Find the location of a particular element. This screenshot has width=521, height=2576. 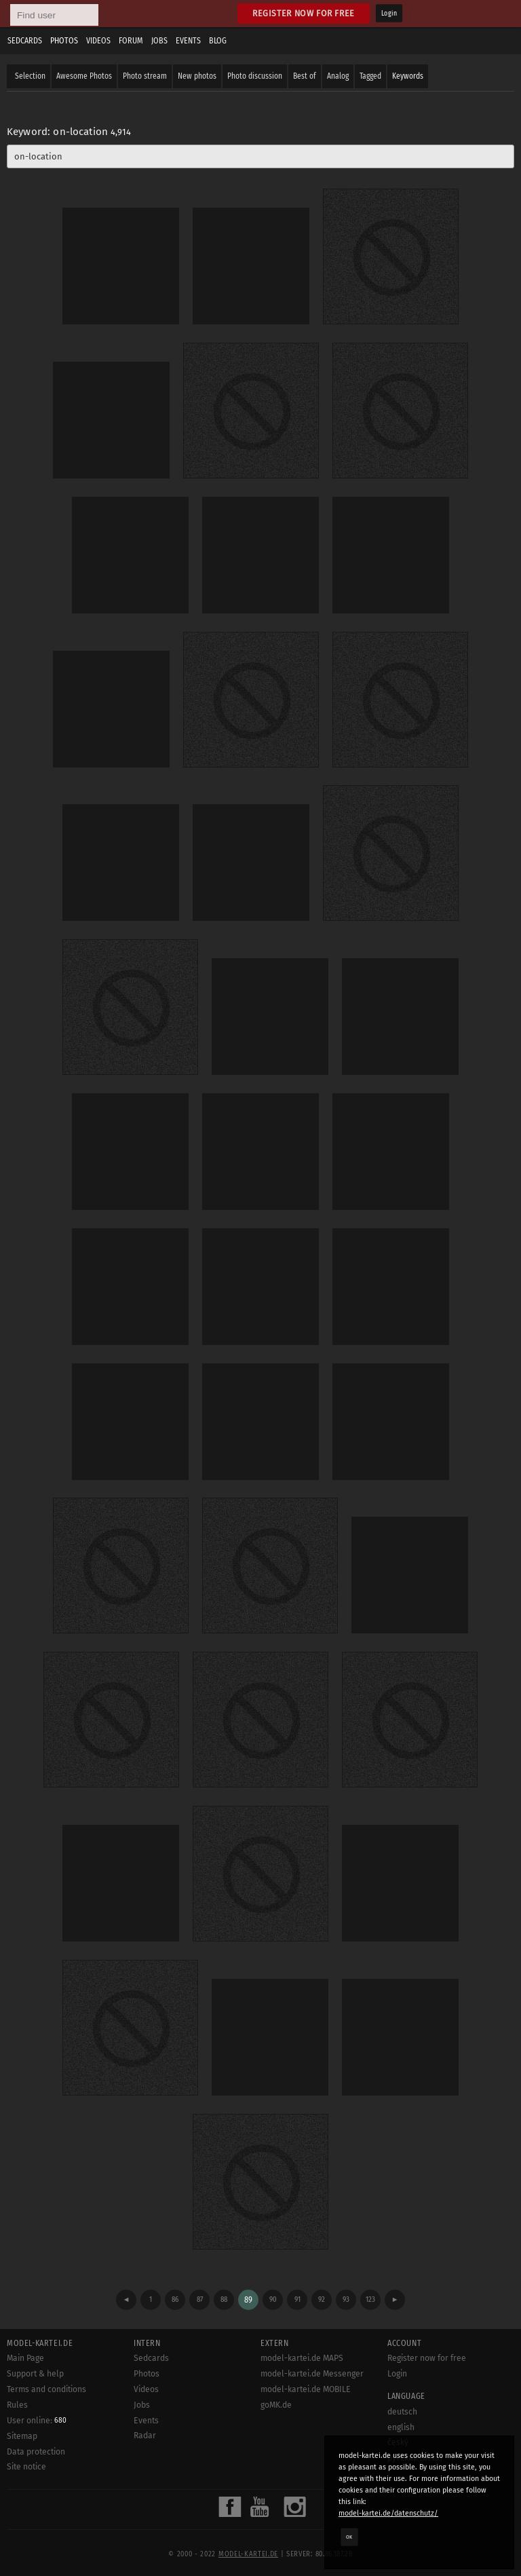

Register now for free is located at coordinates (303, 13).